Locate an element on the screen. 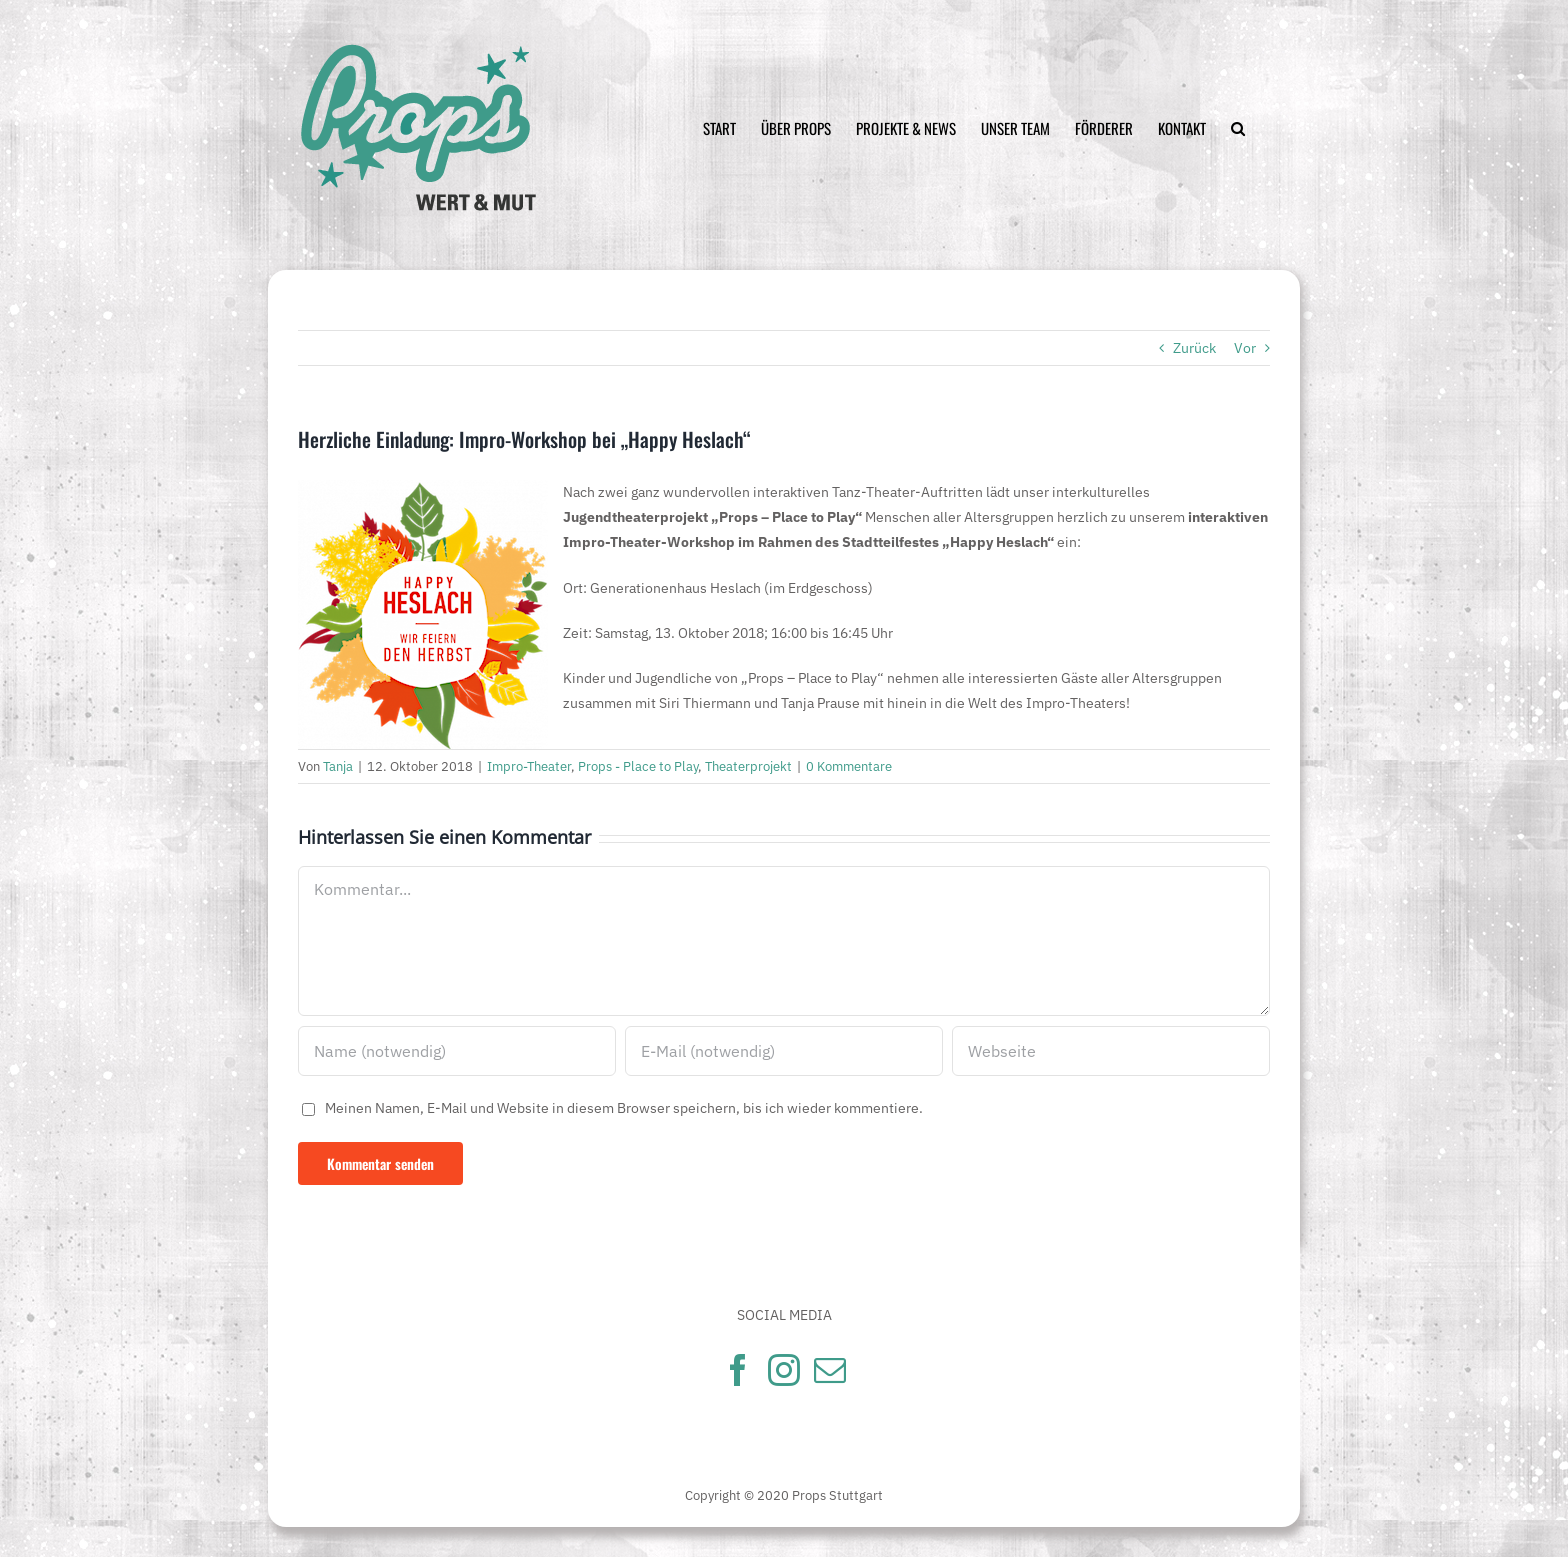 The height and width of the screenshot is (1557, 1568). [Facebook] is located at coordinates (738, 1370).